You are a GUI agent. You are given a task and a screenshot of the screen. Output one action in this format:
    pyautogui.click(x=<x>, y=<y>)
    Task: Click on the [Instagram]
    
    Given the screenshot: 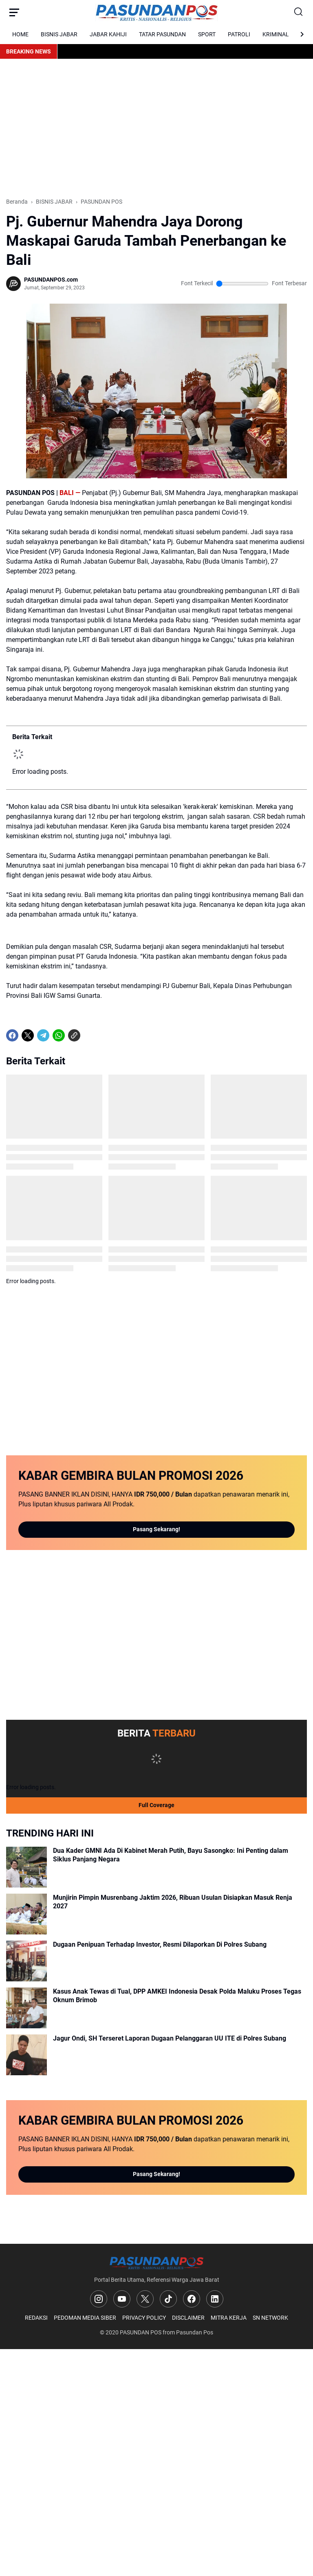 What is the action you would take?
    pyautogui.click(x=98, y=2298)
    